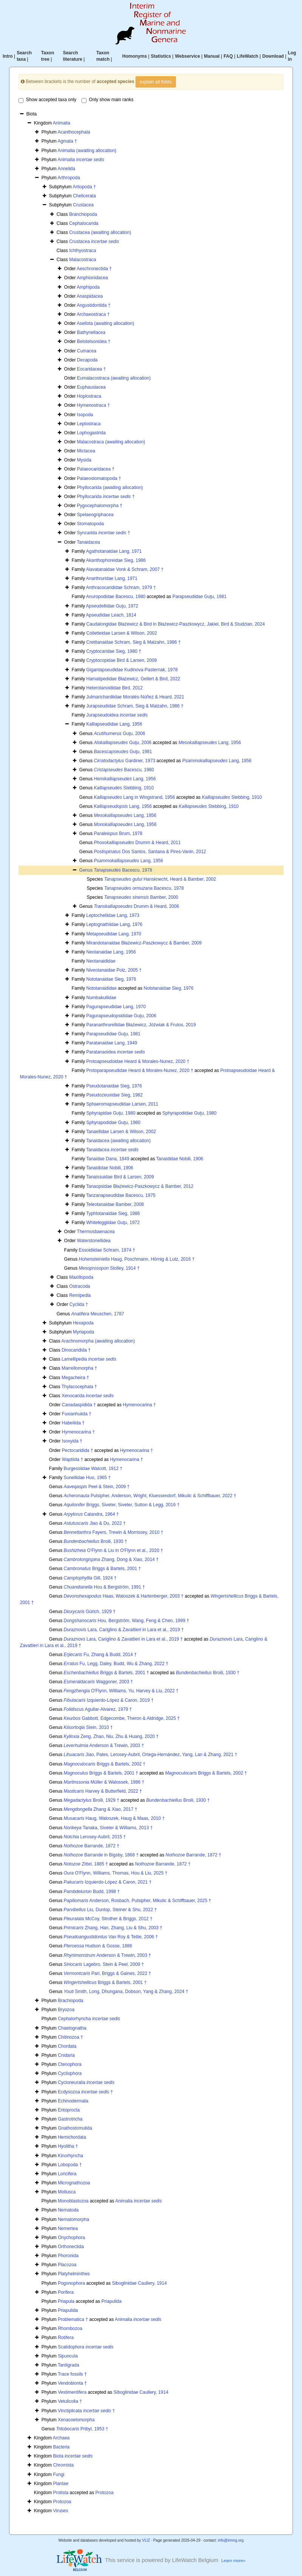 This screenshot has width=302, height=2576. What do you see at coordinates (111, 615) in the screenshot?
I see `Apseudidae Leach, 1814` at bounding box center [111, 615].